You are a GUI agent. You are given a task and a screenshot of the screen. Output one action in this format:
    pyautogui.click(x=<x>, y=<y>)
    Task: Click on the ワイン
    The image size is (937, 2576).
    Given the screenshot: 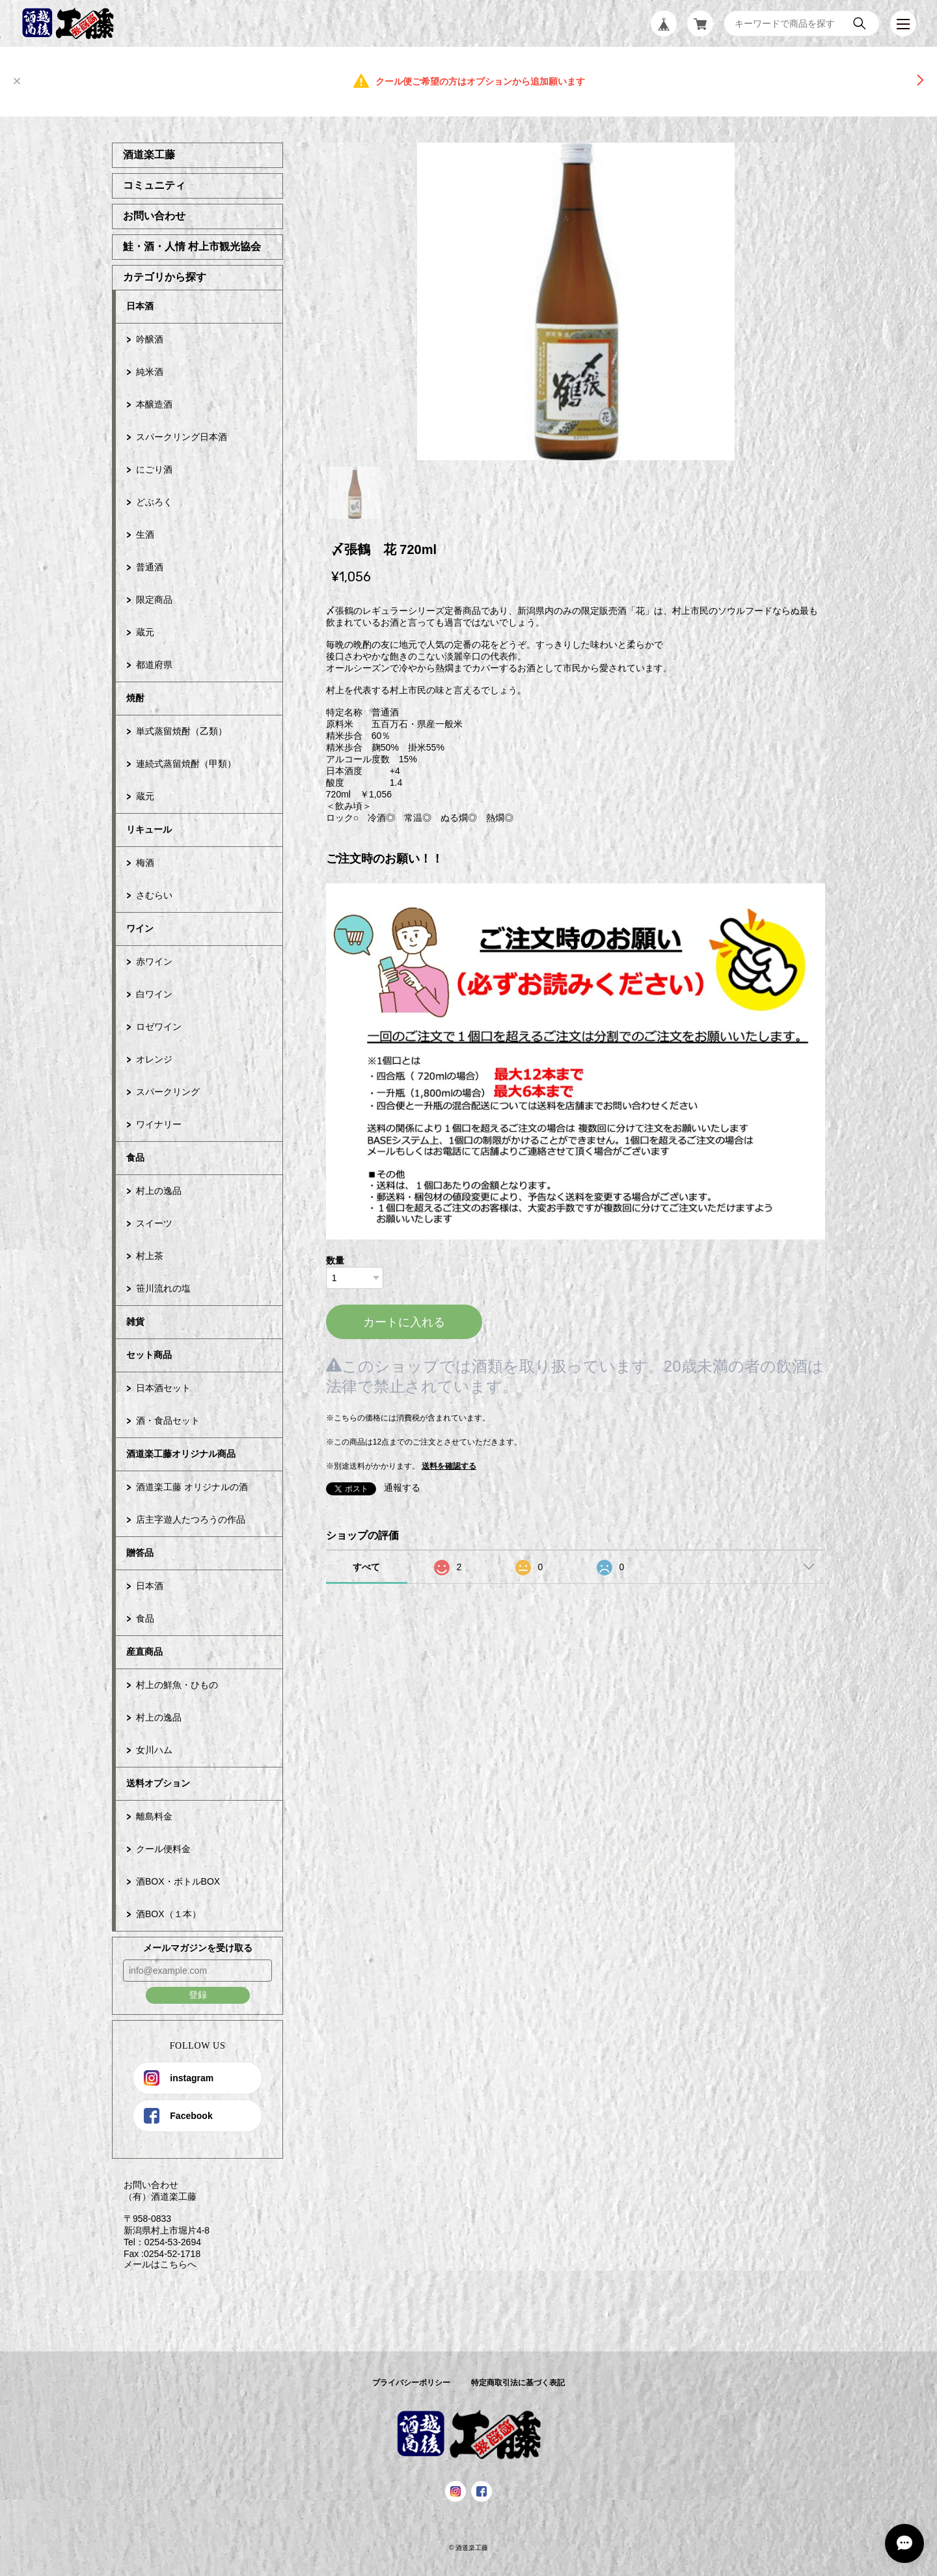 What is the action you would take?
    pyautogui.click(x=140, y=928)
    